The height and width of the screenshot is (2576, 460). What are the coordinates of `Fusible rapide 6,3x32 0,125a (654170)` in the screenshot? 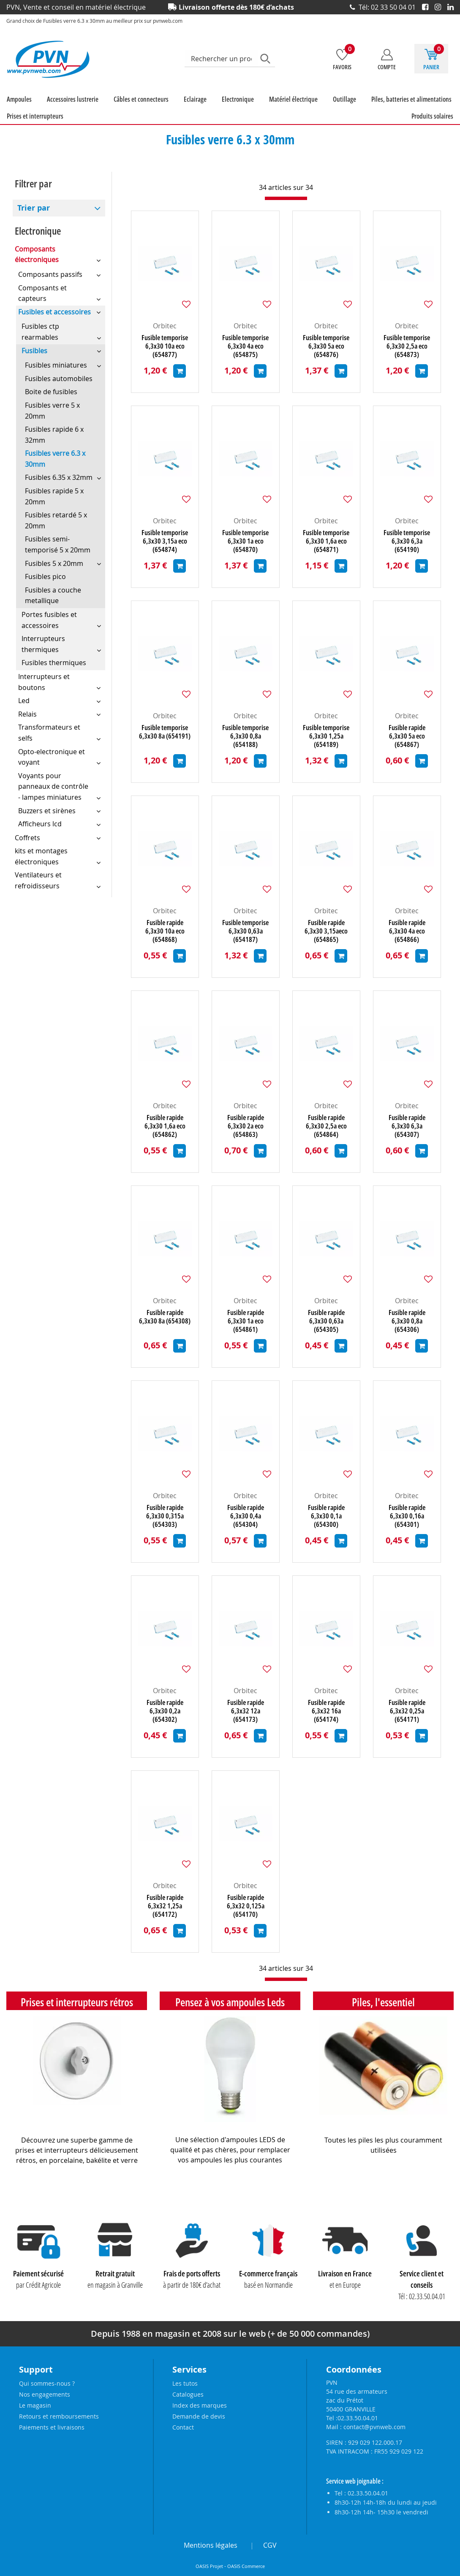 It's located at (245, 1905).